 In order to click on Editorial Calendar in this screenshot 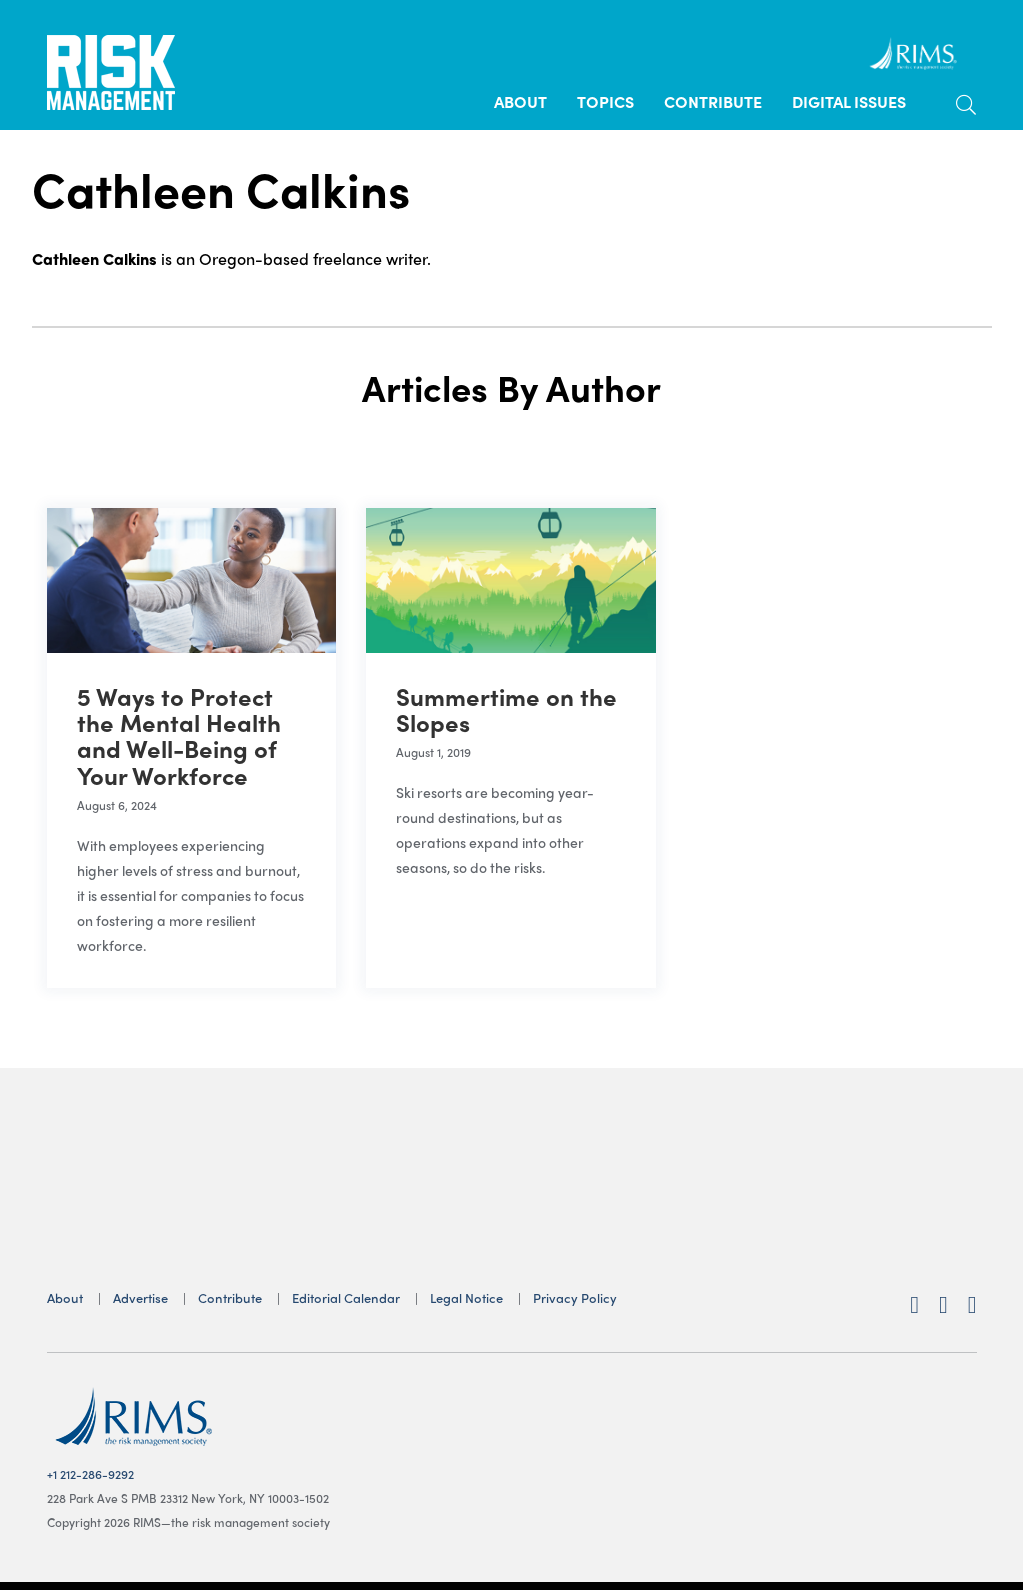, I will do `click(346, 1297)`.